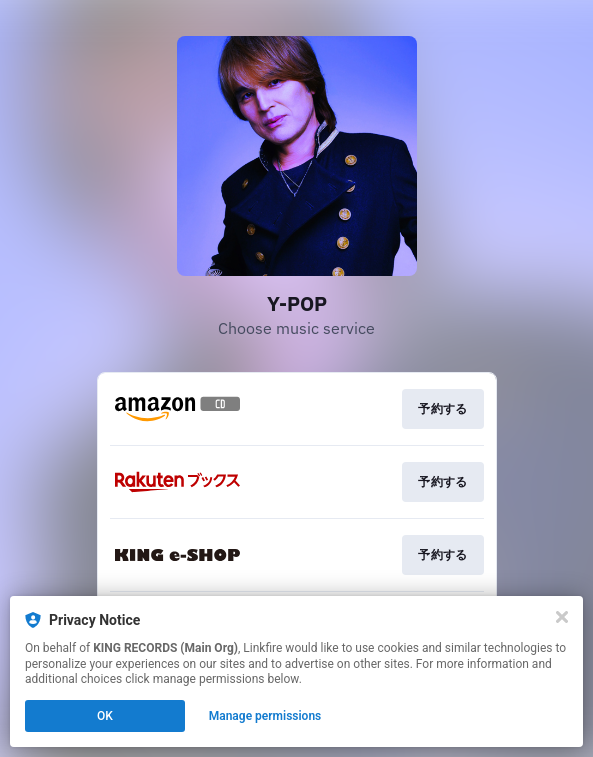 The width and height of the screenshot is (593, 757). What do you see at coordinates (105, 716) in the screenshot?
I see `OK` at bounding box center [105, 716].